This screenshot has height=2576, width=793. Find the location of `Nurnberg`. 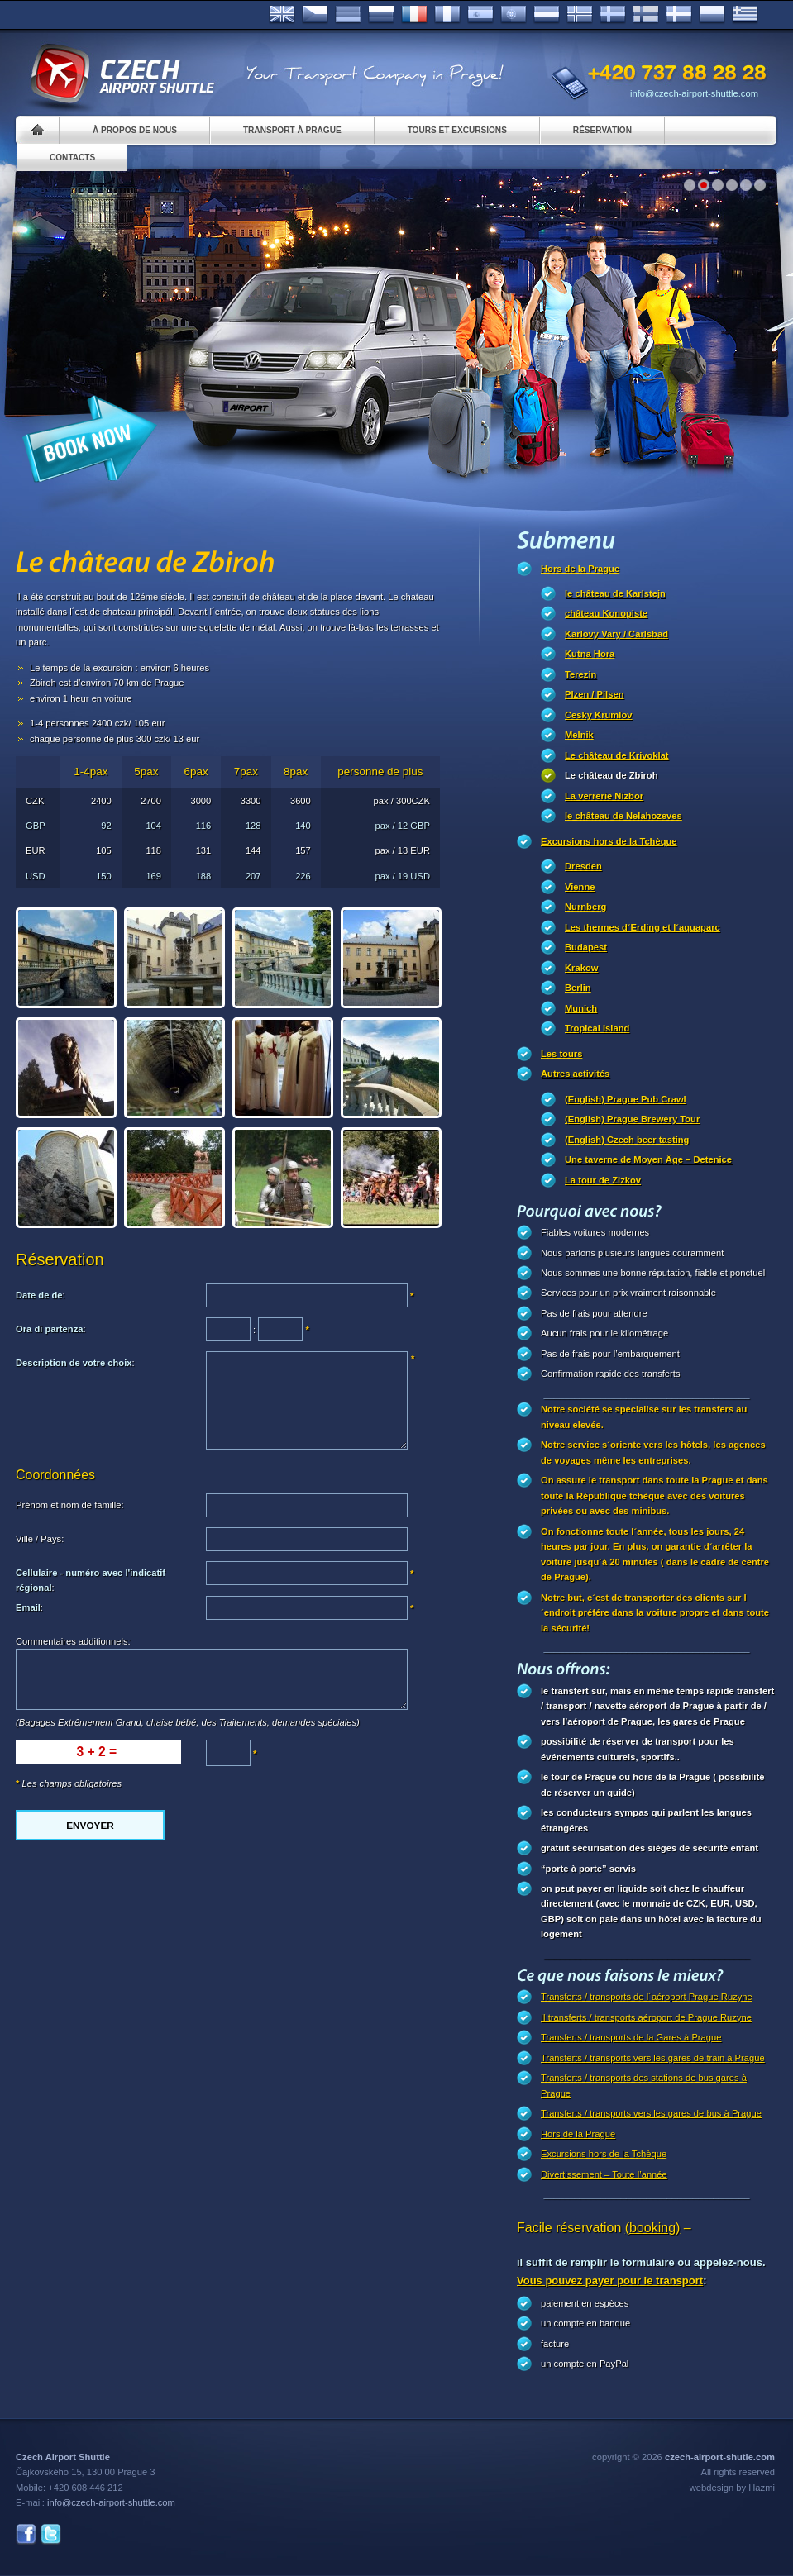

Nurnberg is located at coordinates (585, 907).